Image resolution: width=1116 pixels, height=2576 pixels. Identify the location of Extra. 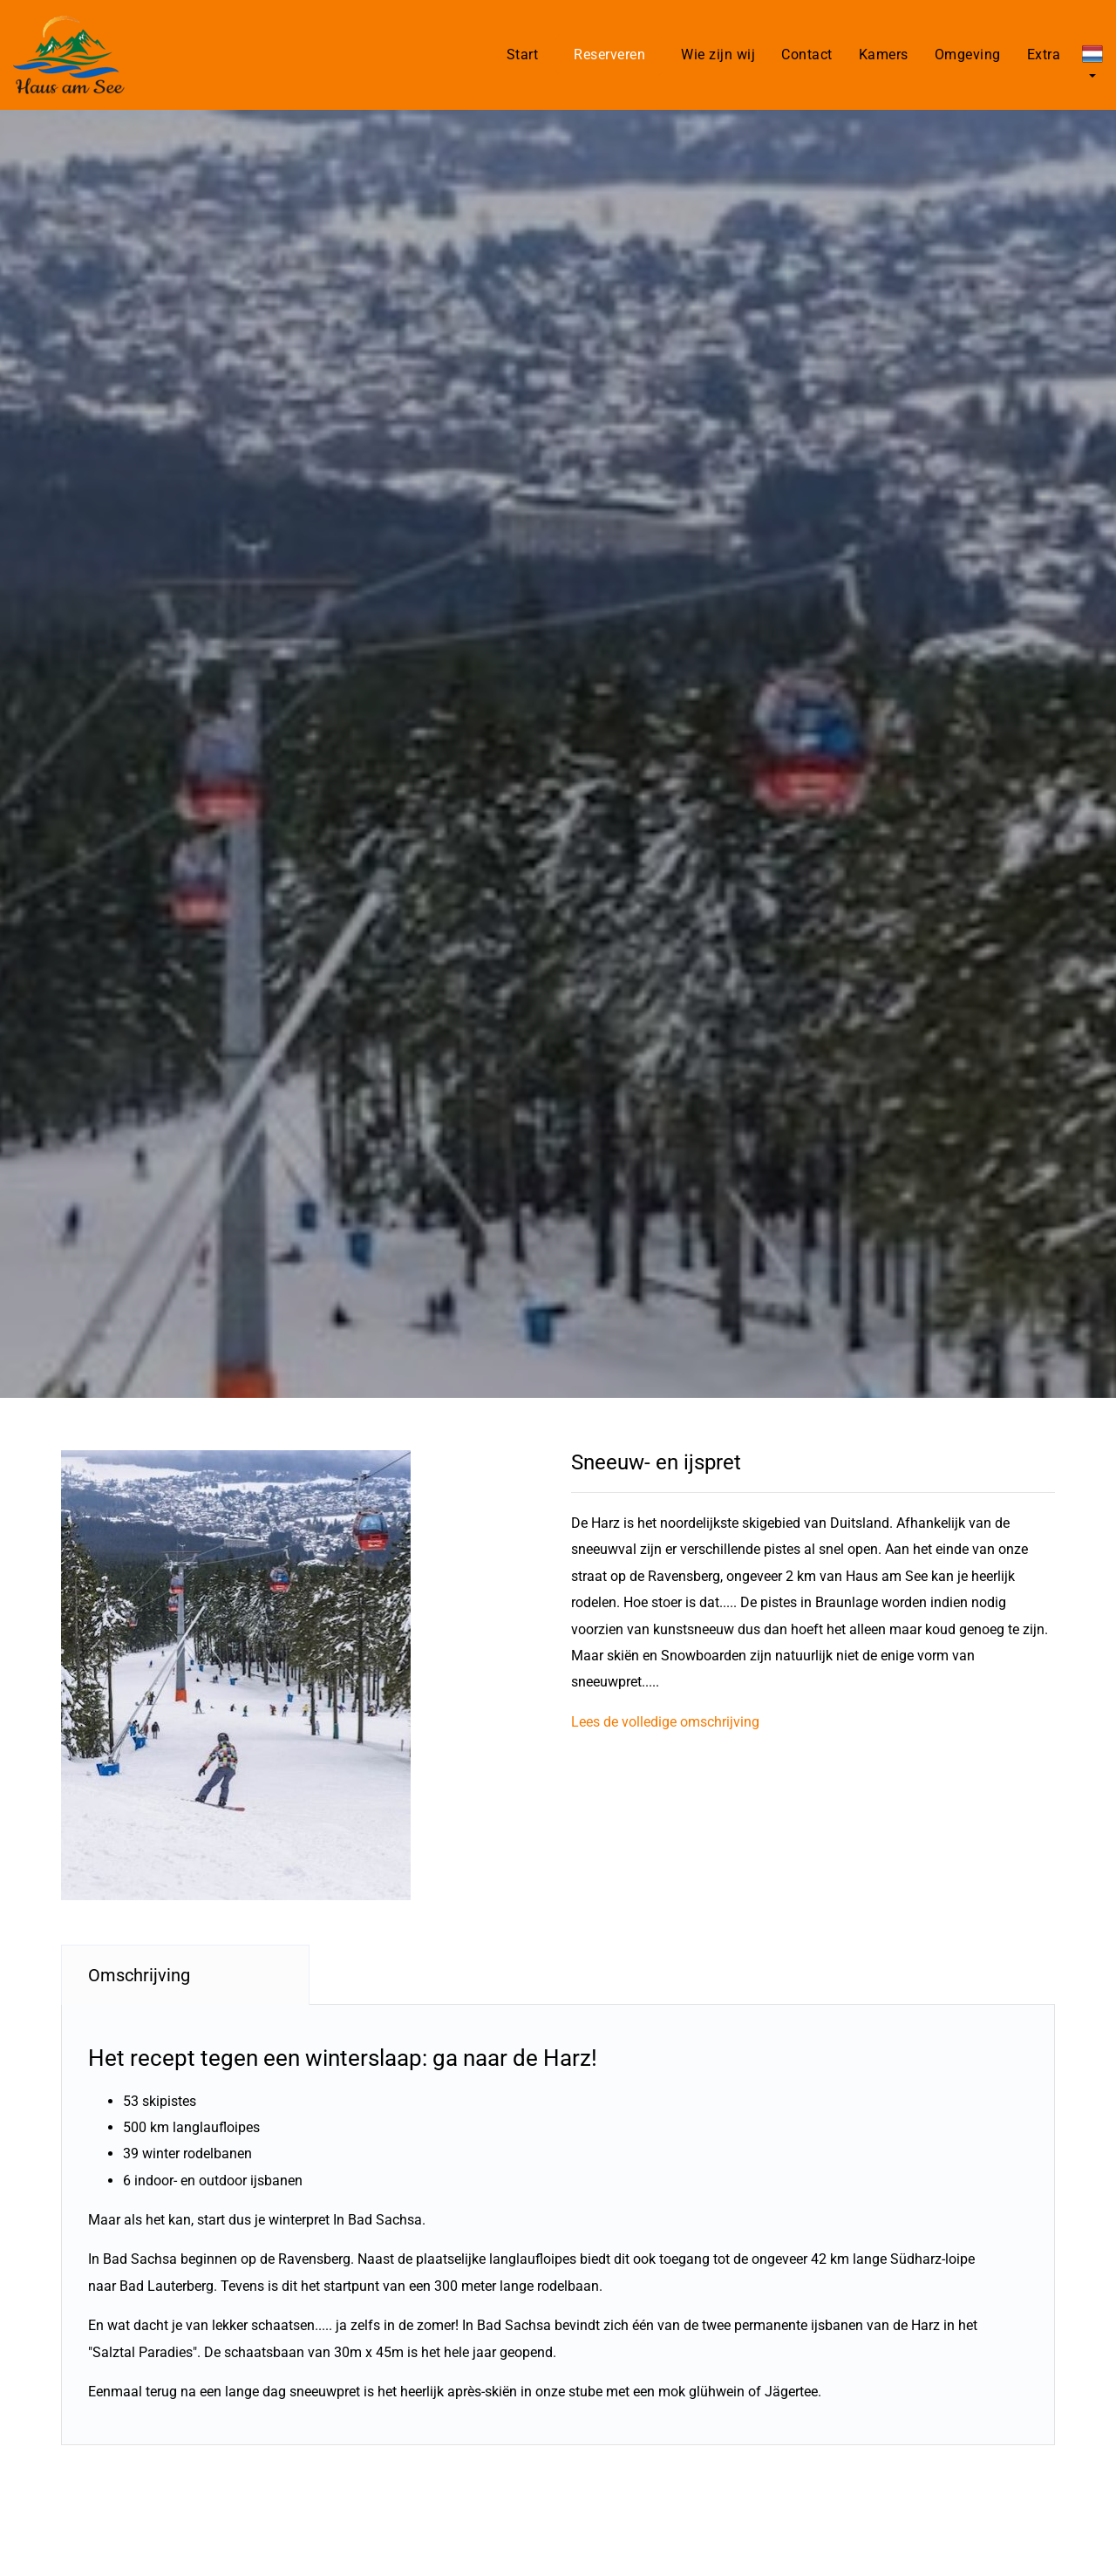
(1044, 54).